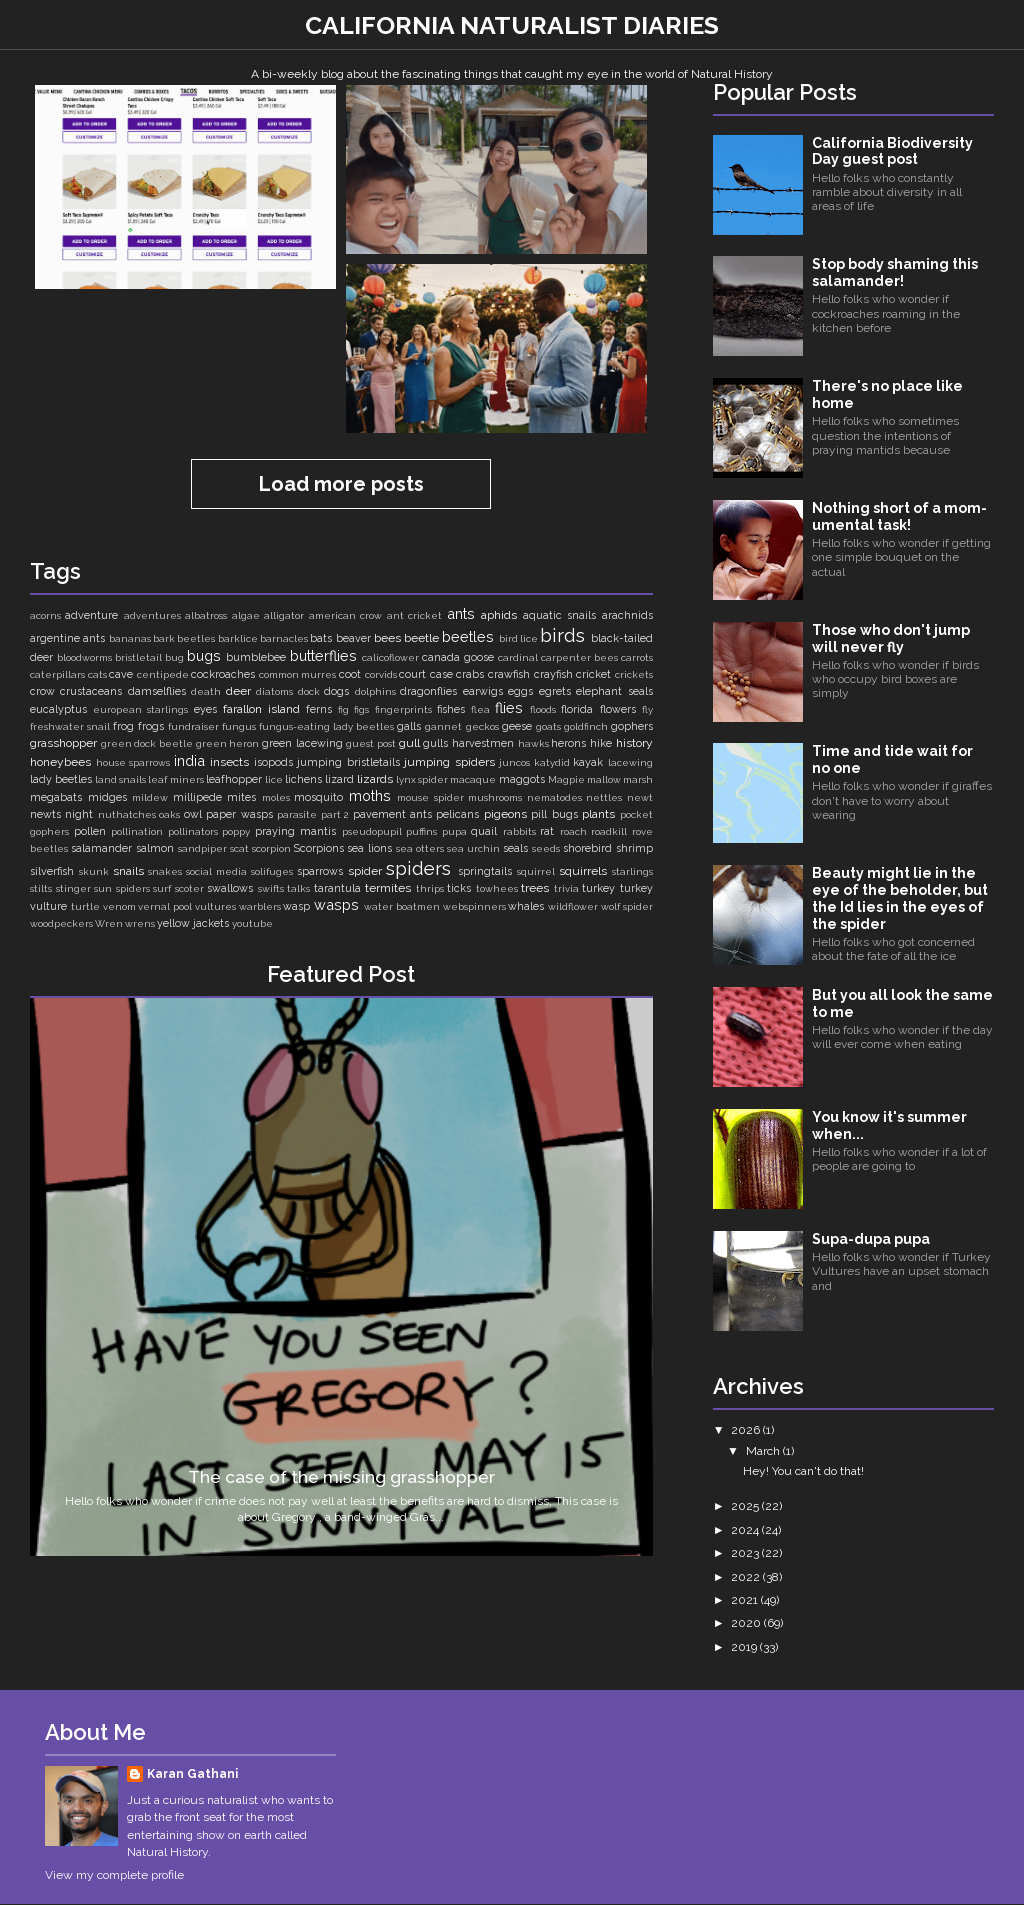 Image resolution: width=1024 pixels, height=1905 pixels. What do you see at coordinates (91, 691) in the screenshot?
I see `crustaceans` at bounding box center [91, 691].